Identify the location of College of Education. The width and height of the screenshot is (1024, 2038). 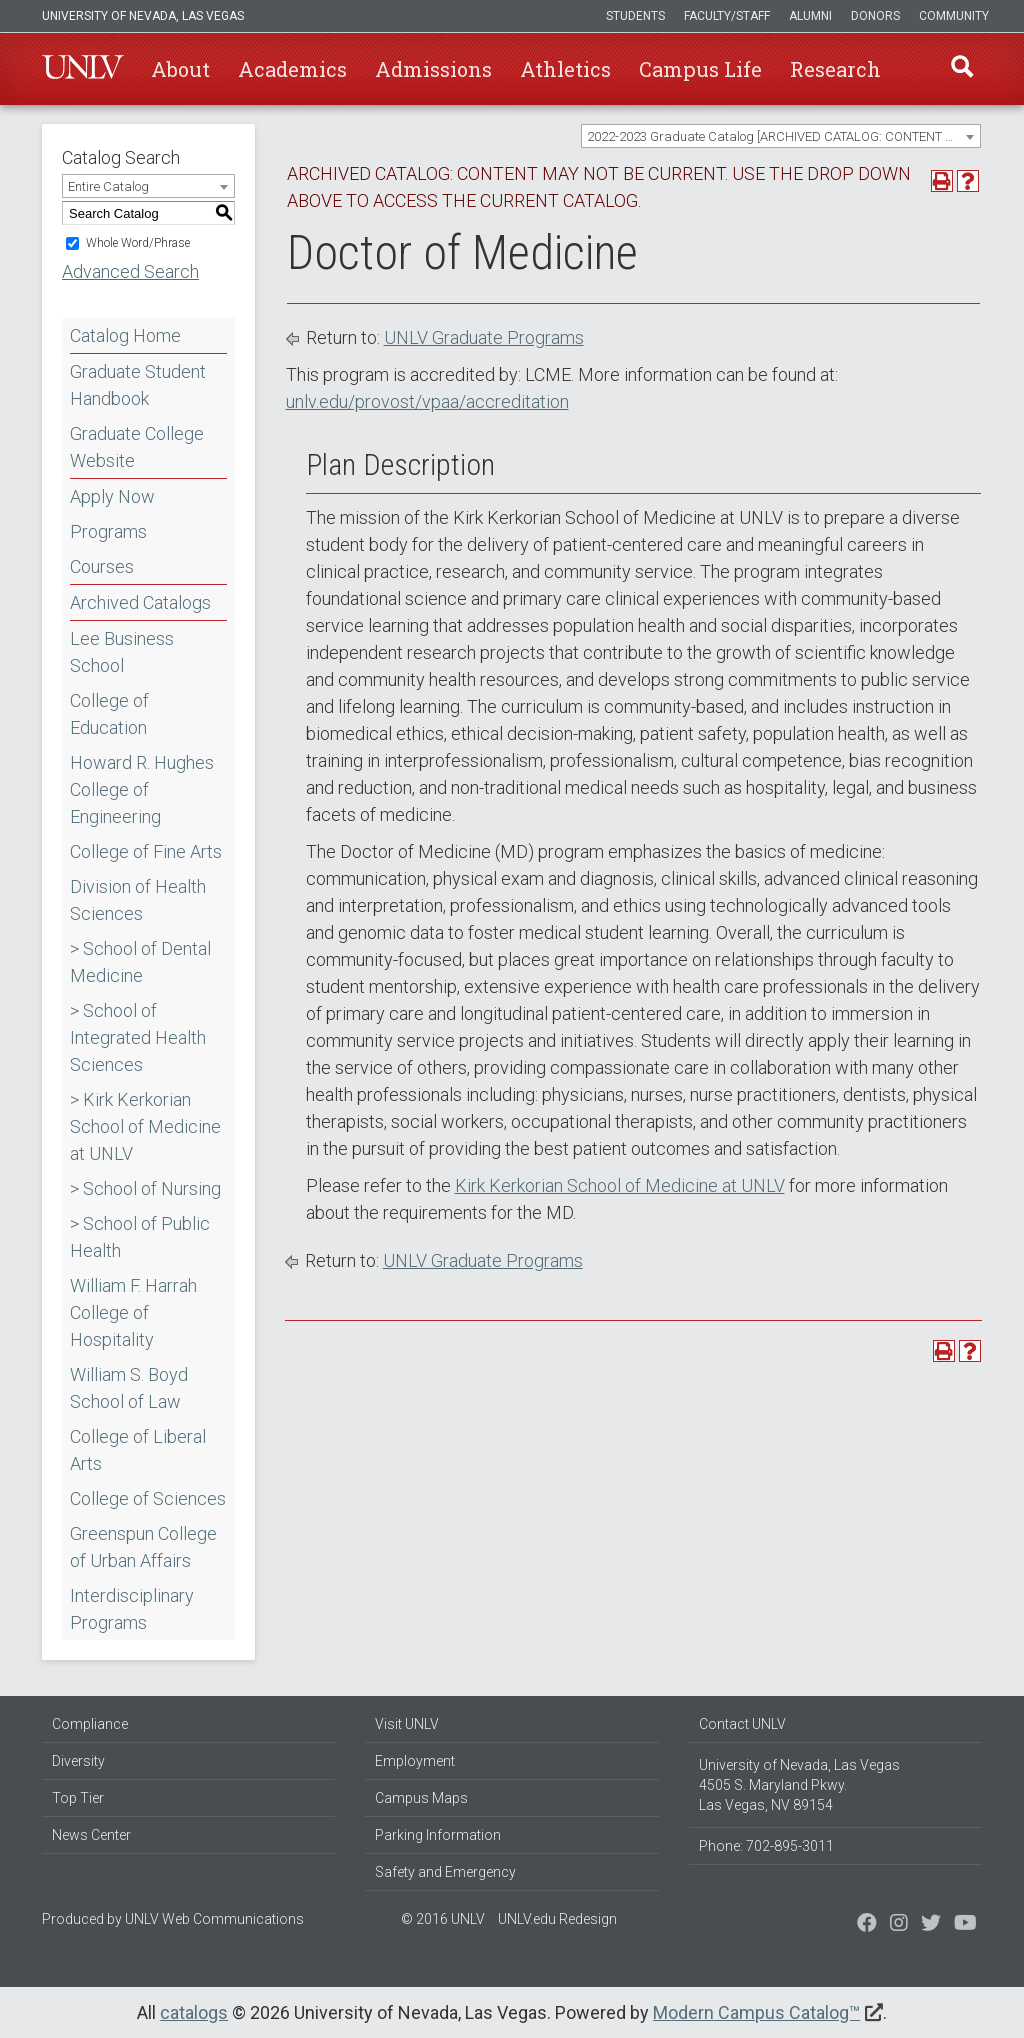
(109, 714).